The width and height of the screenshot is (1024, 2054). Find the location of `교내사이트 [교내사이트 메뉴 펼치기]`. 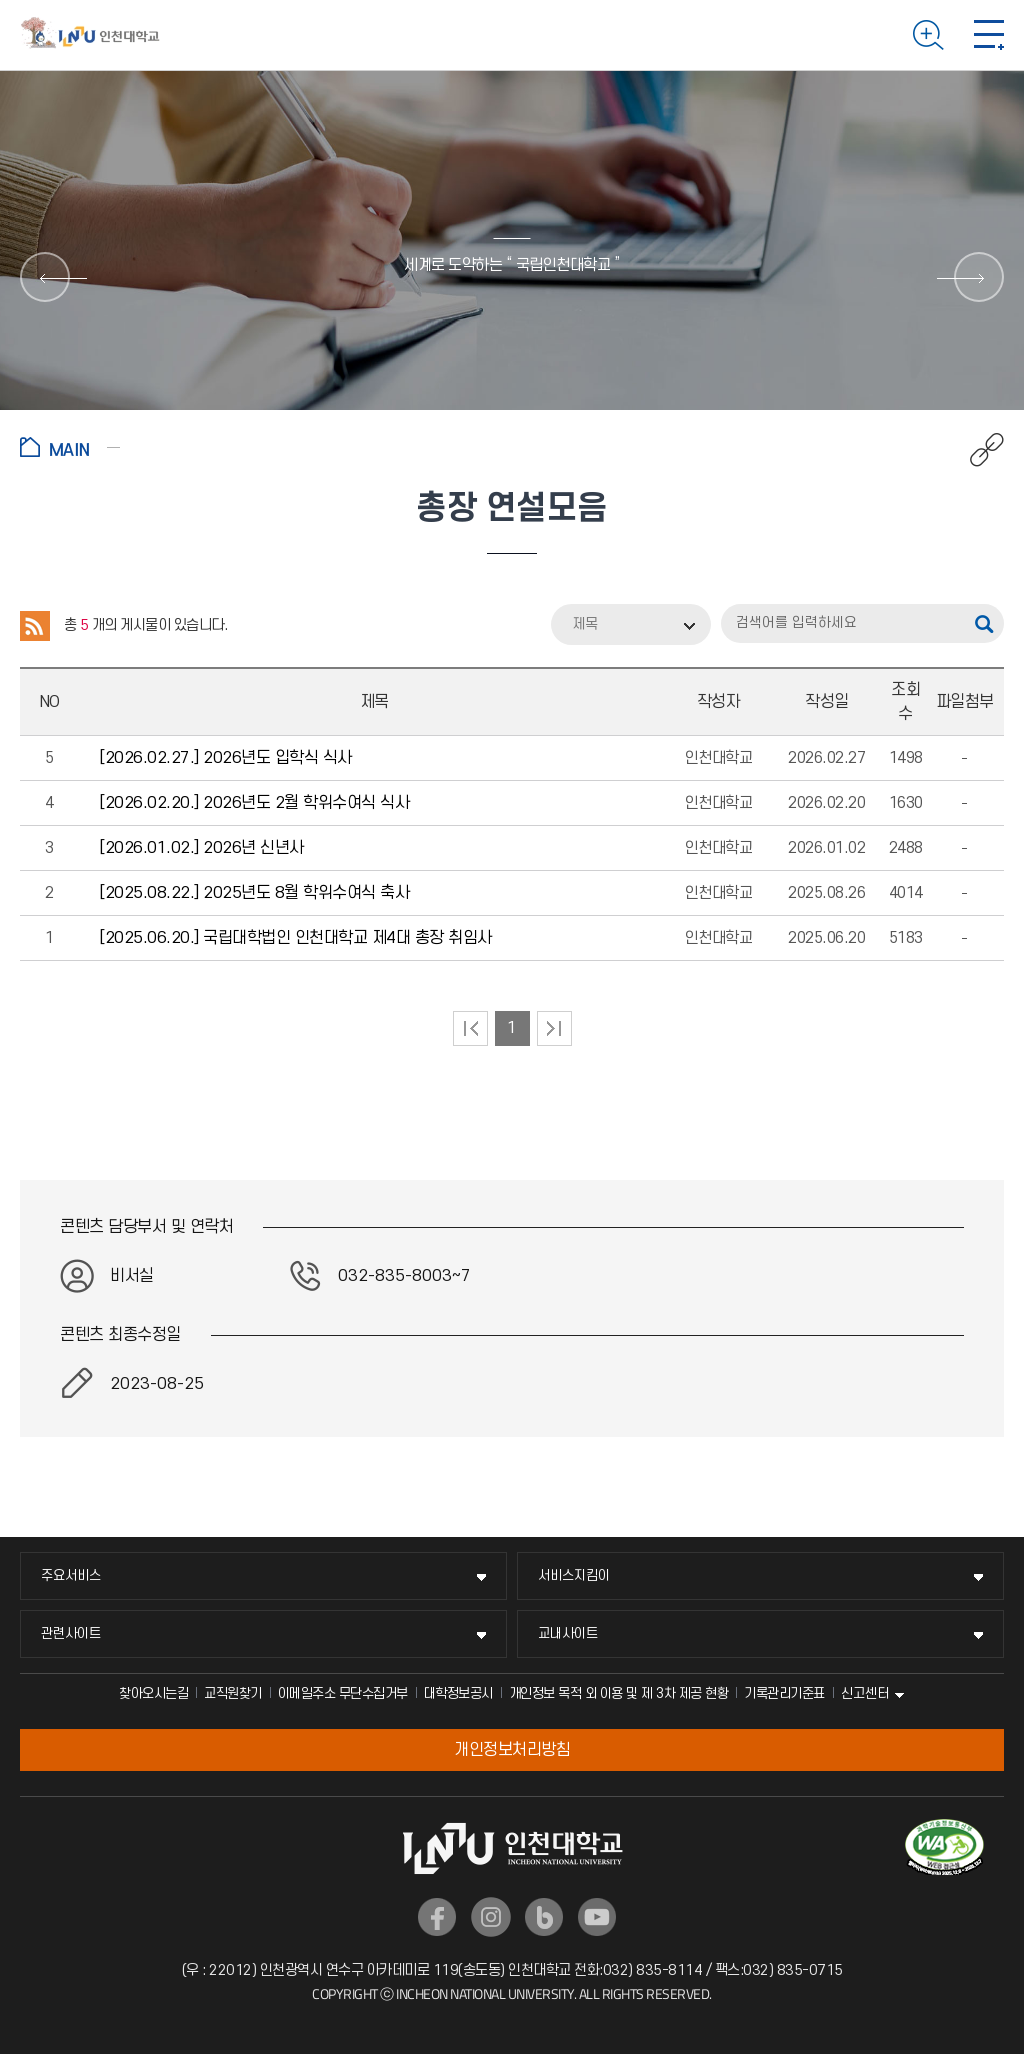

교내사이트 [교내사이트 메뉴 펼치기] is located at coordinates (568, 1633).